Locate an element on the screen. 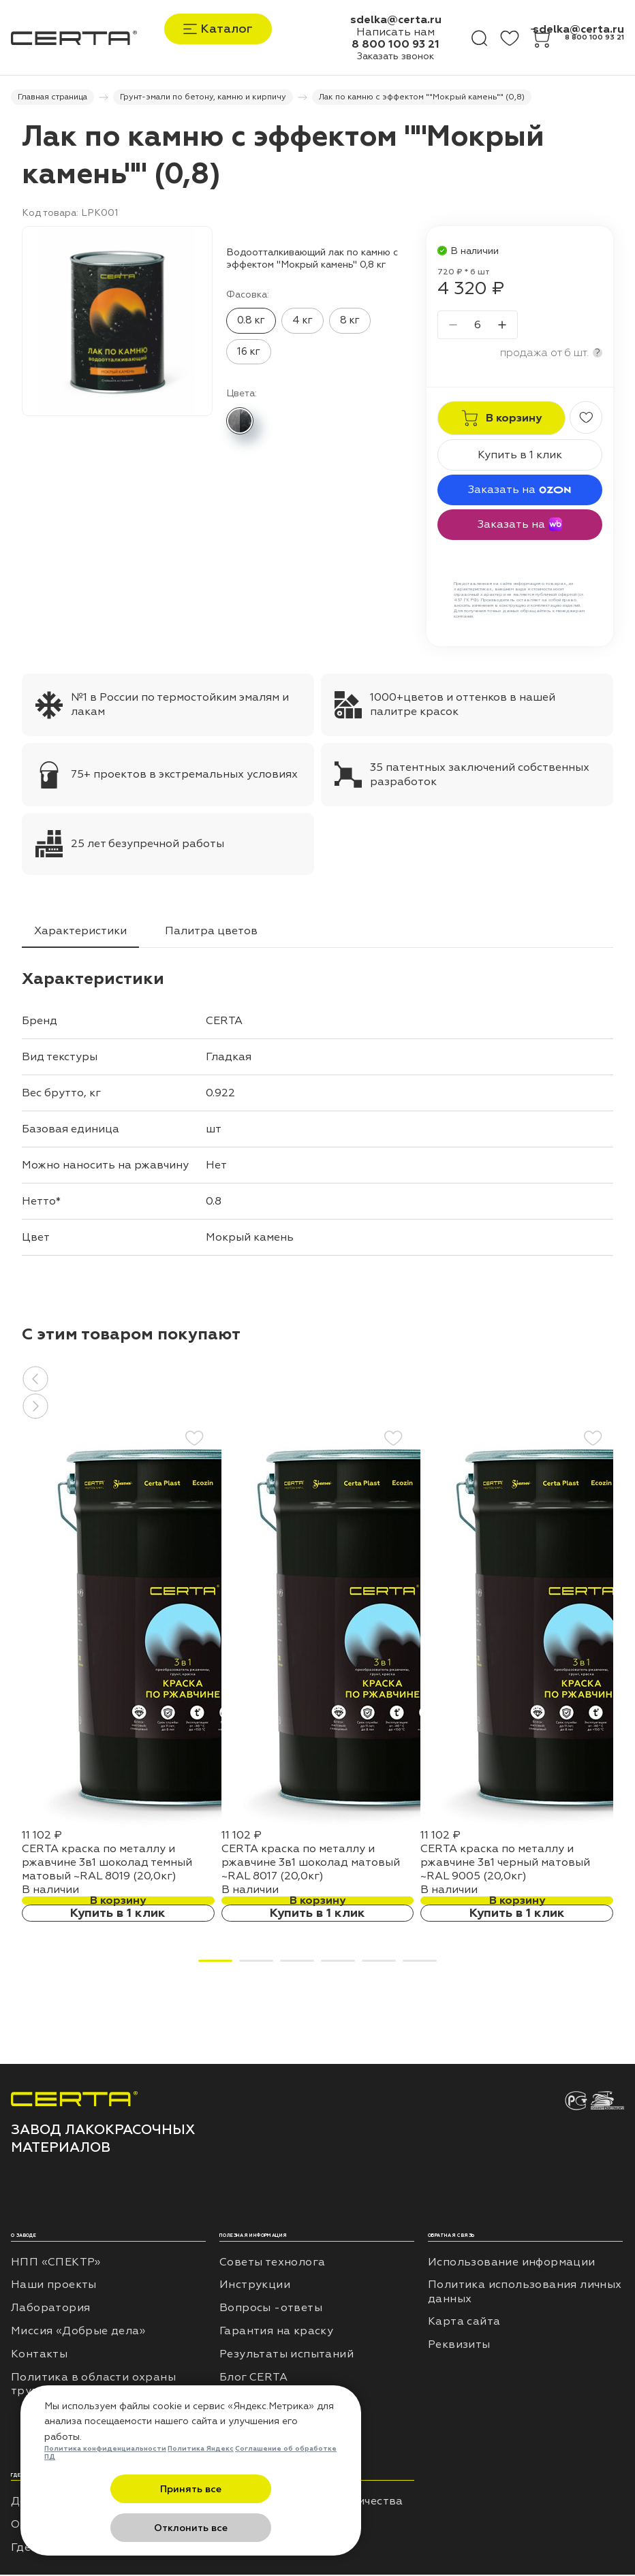  CERTA краска по металлу и ржавчине 3в1 шоколад темный матовый ~RAL 8019 (20,0кг) is located at coordinates (107, 1863).